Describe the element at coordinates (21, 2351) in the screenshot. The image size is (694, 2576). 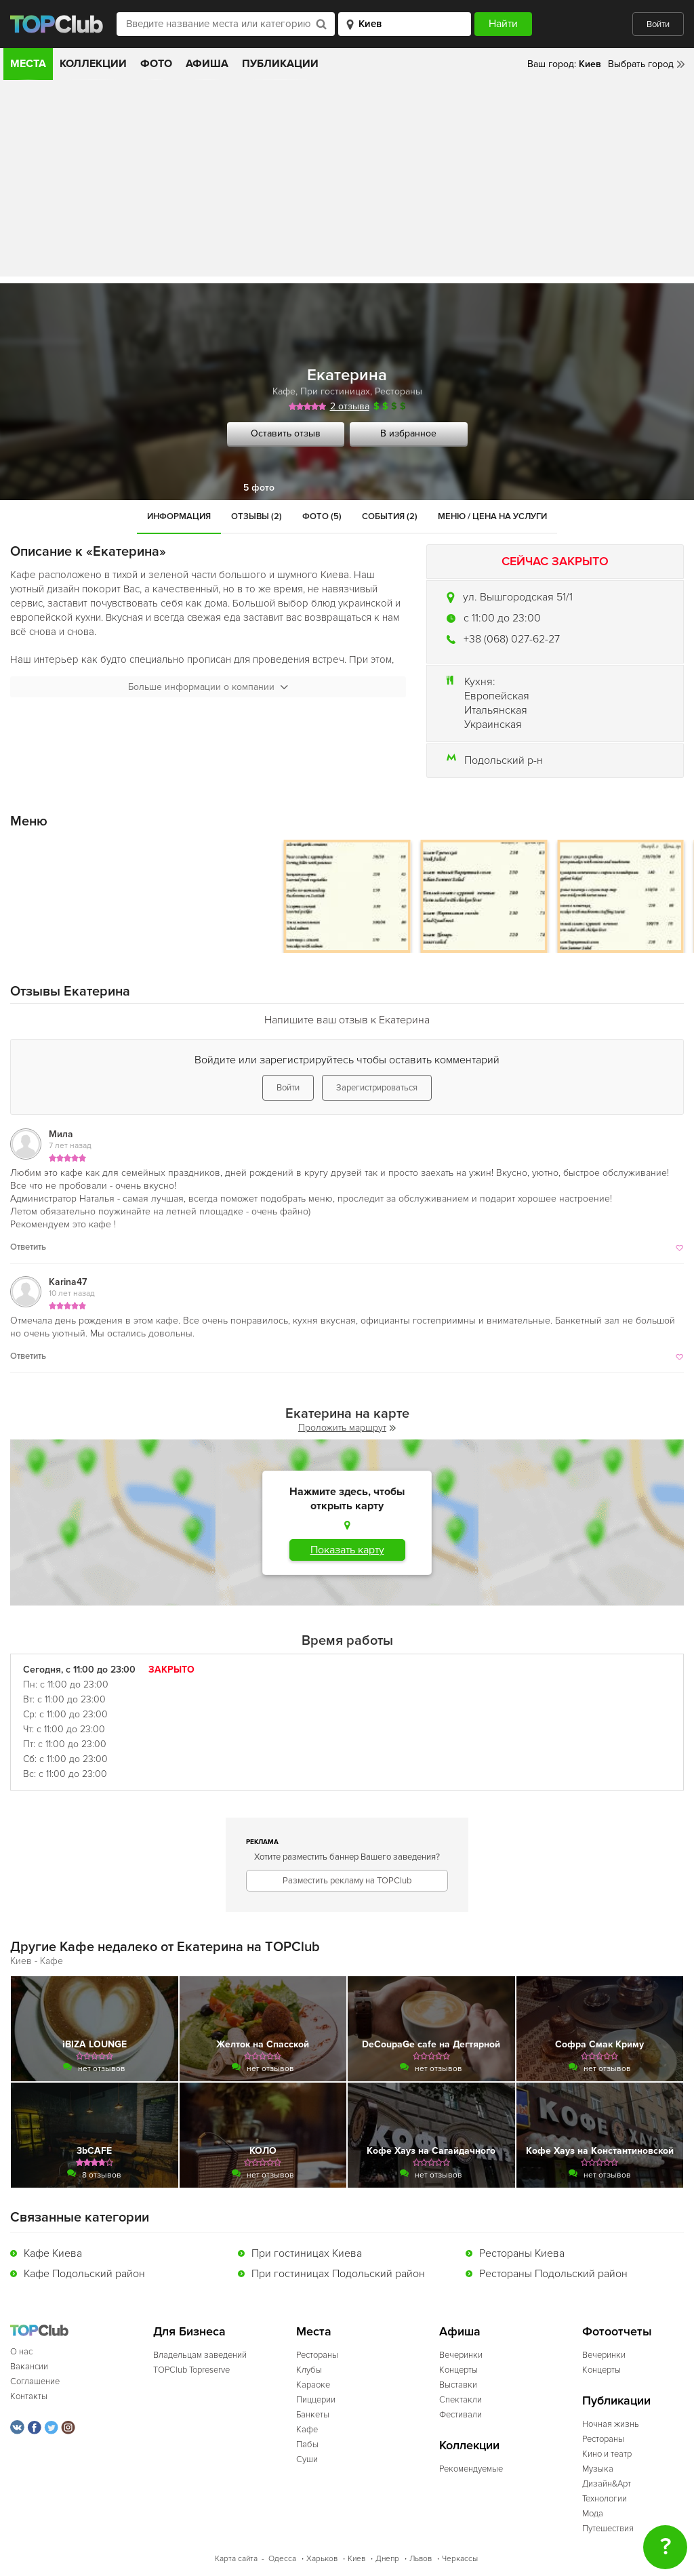
I see `О нас` at that location.